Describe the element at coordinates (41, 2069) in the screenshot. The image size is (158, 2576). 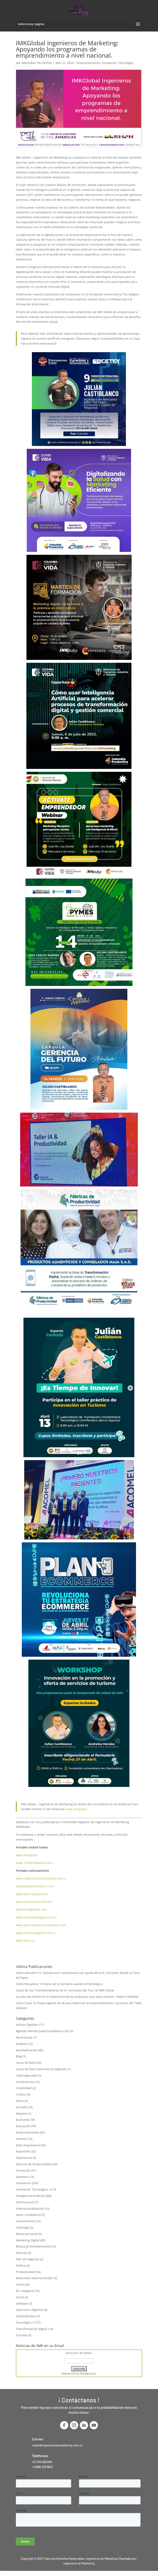
I see `Casos de Éxito Experiencias Digitales` at that location.